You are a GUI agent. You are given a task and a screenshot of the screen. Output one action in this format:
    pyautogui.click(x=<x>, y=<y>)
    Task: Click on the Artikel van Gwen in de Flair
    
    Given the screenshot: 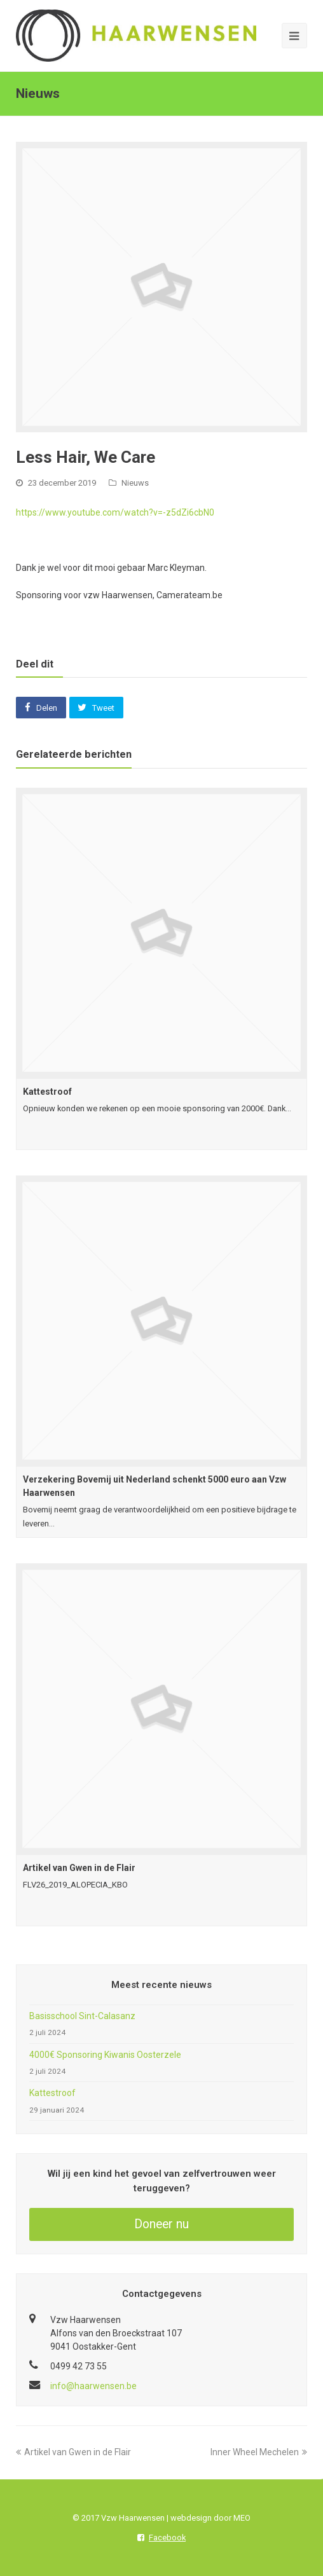 What is the action you would take?
    pyautogui.click(x=79, y=1868)
    